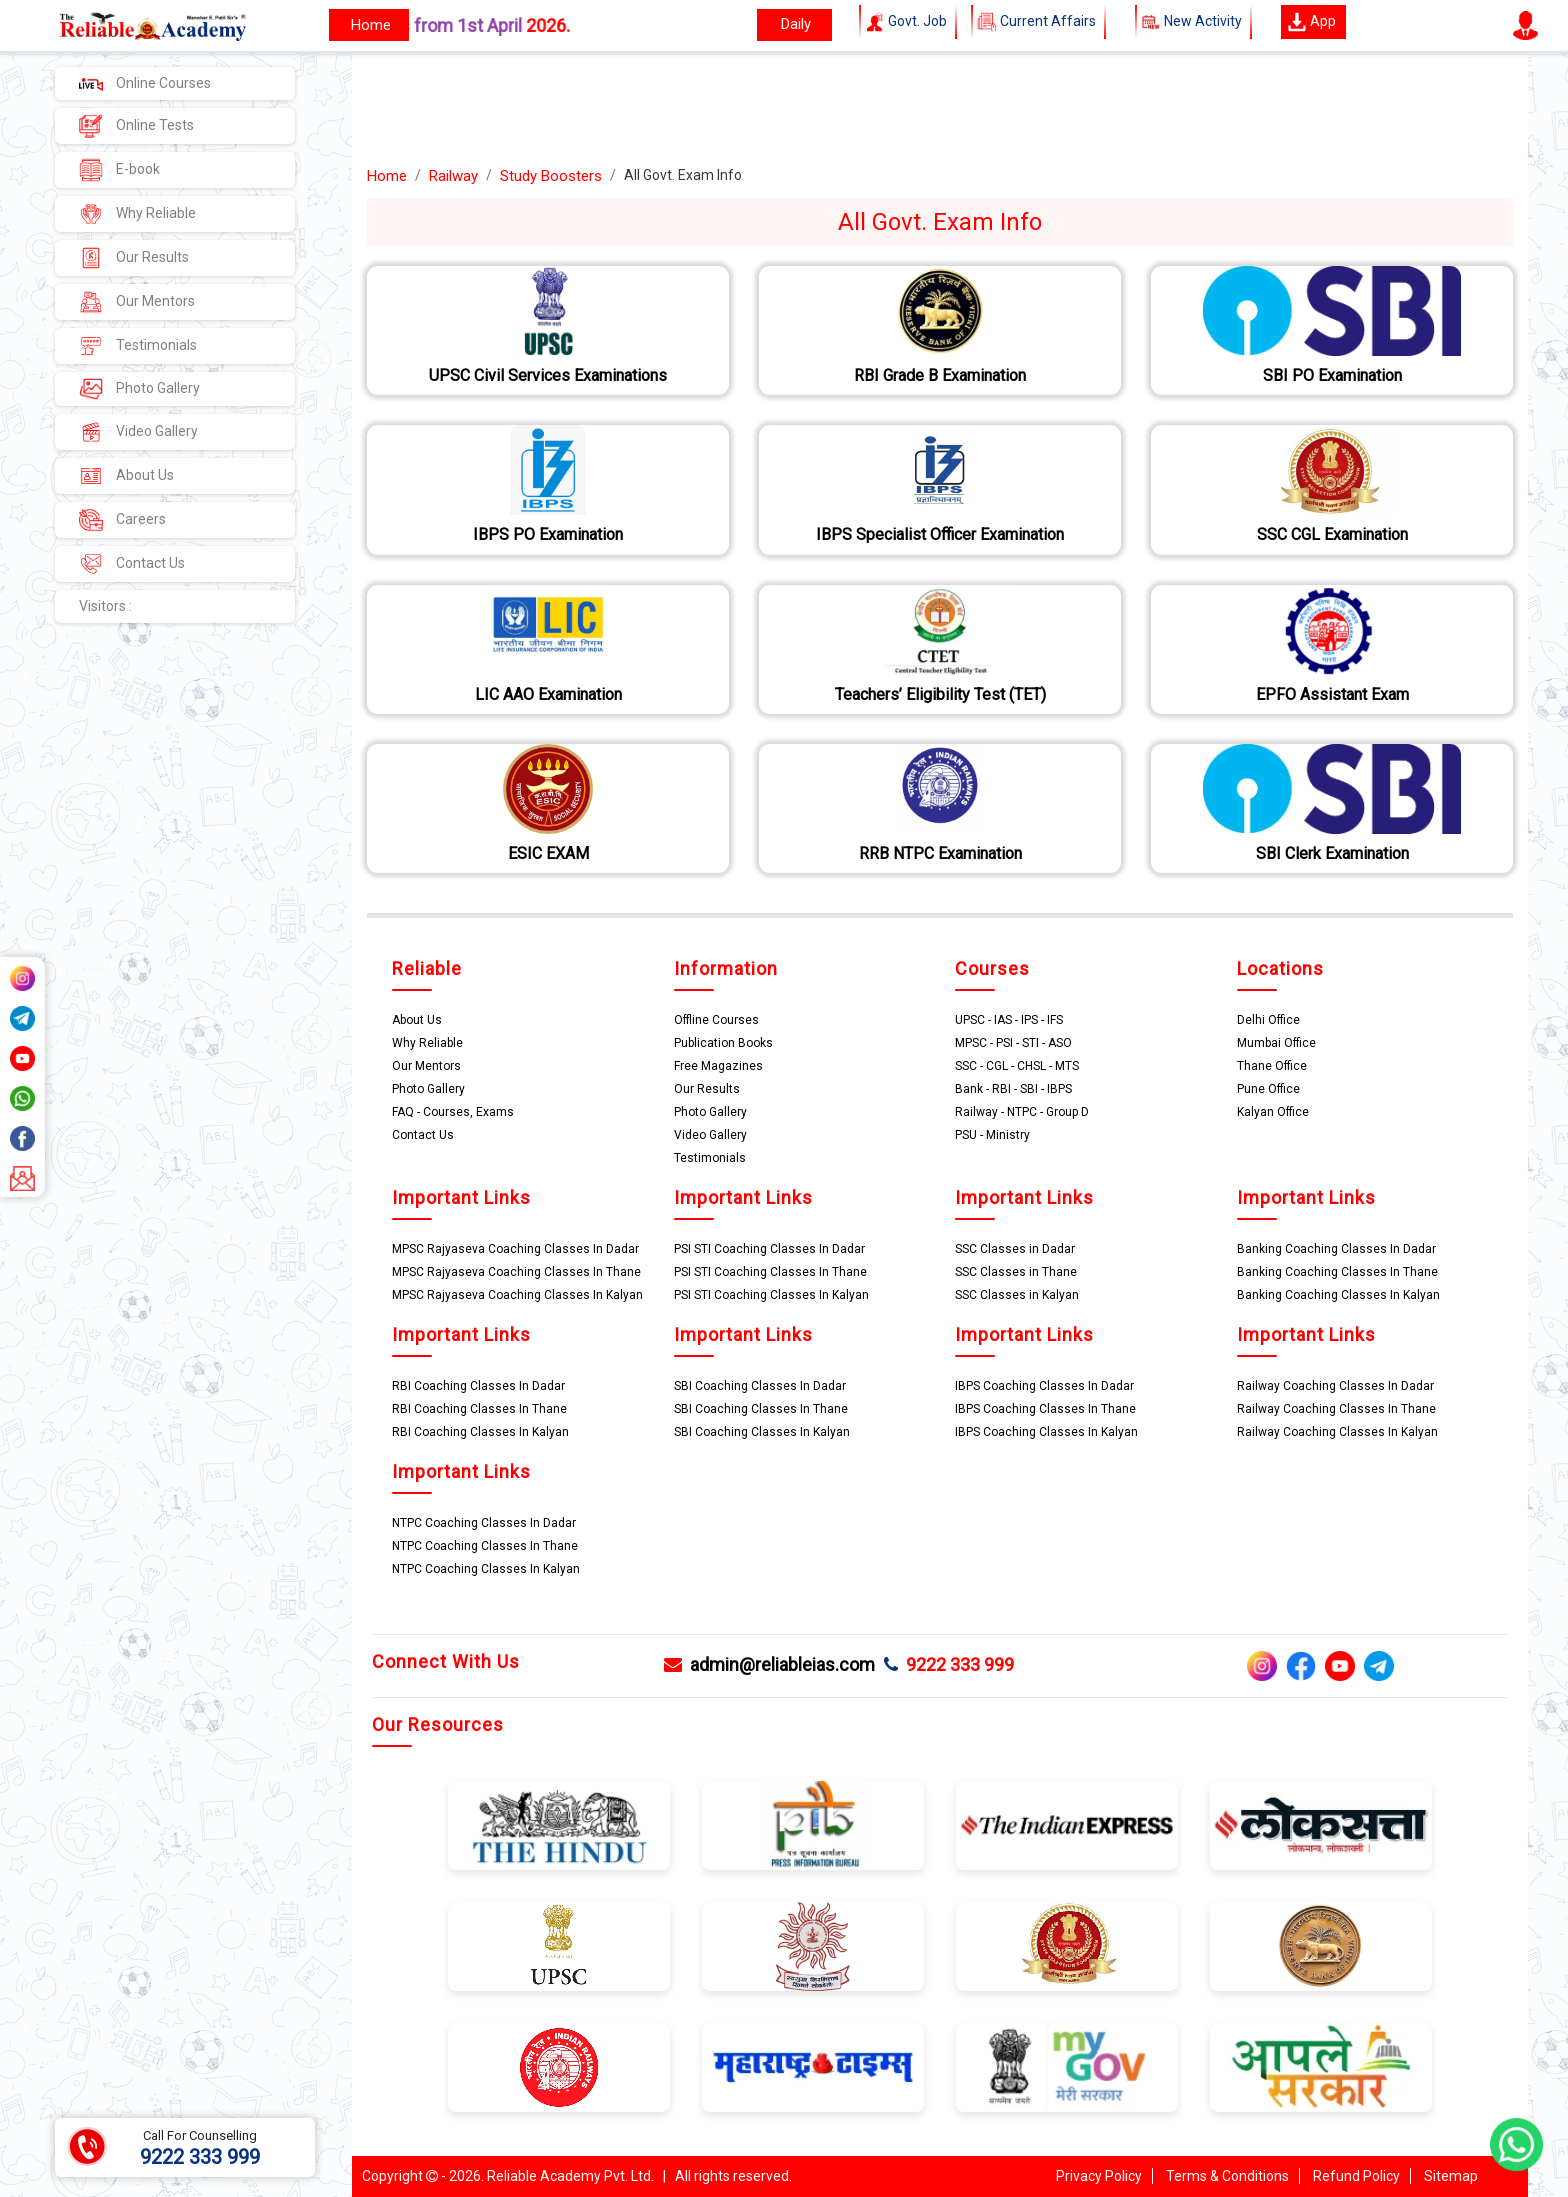  I want to click on Bank - RBI - SBI - IBPS, so click(1013, 1089).